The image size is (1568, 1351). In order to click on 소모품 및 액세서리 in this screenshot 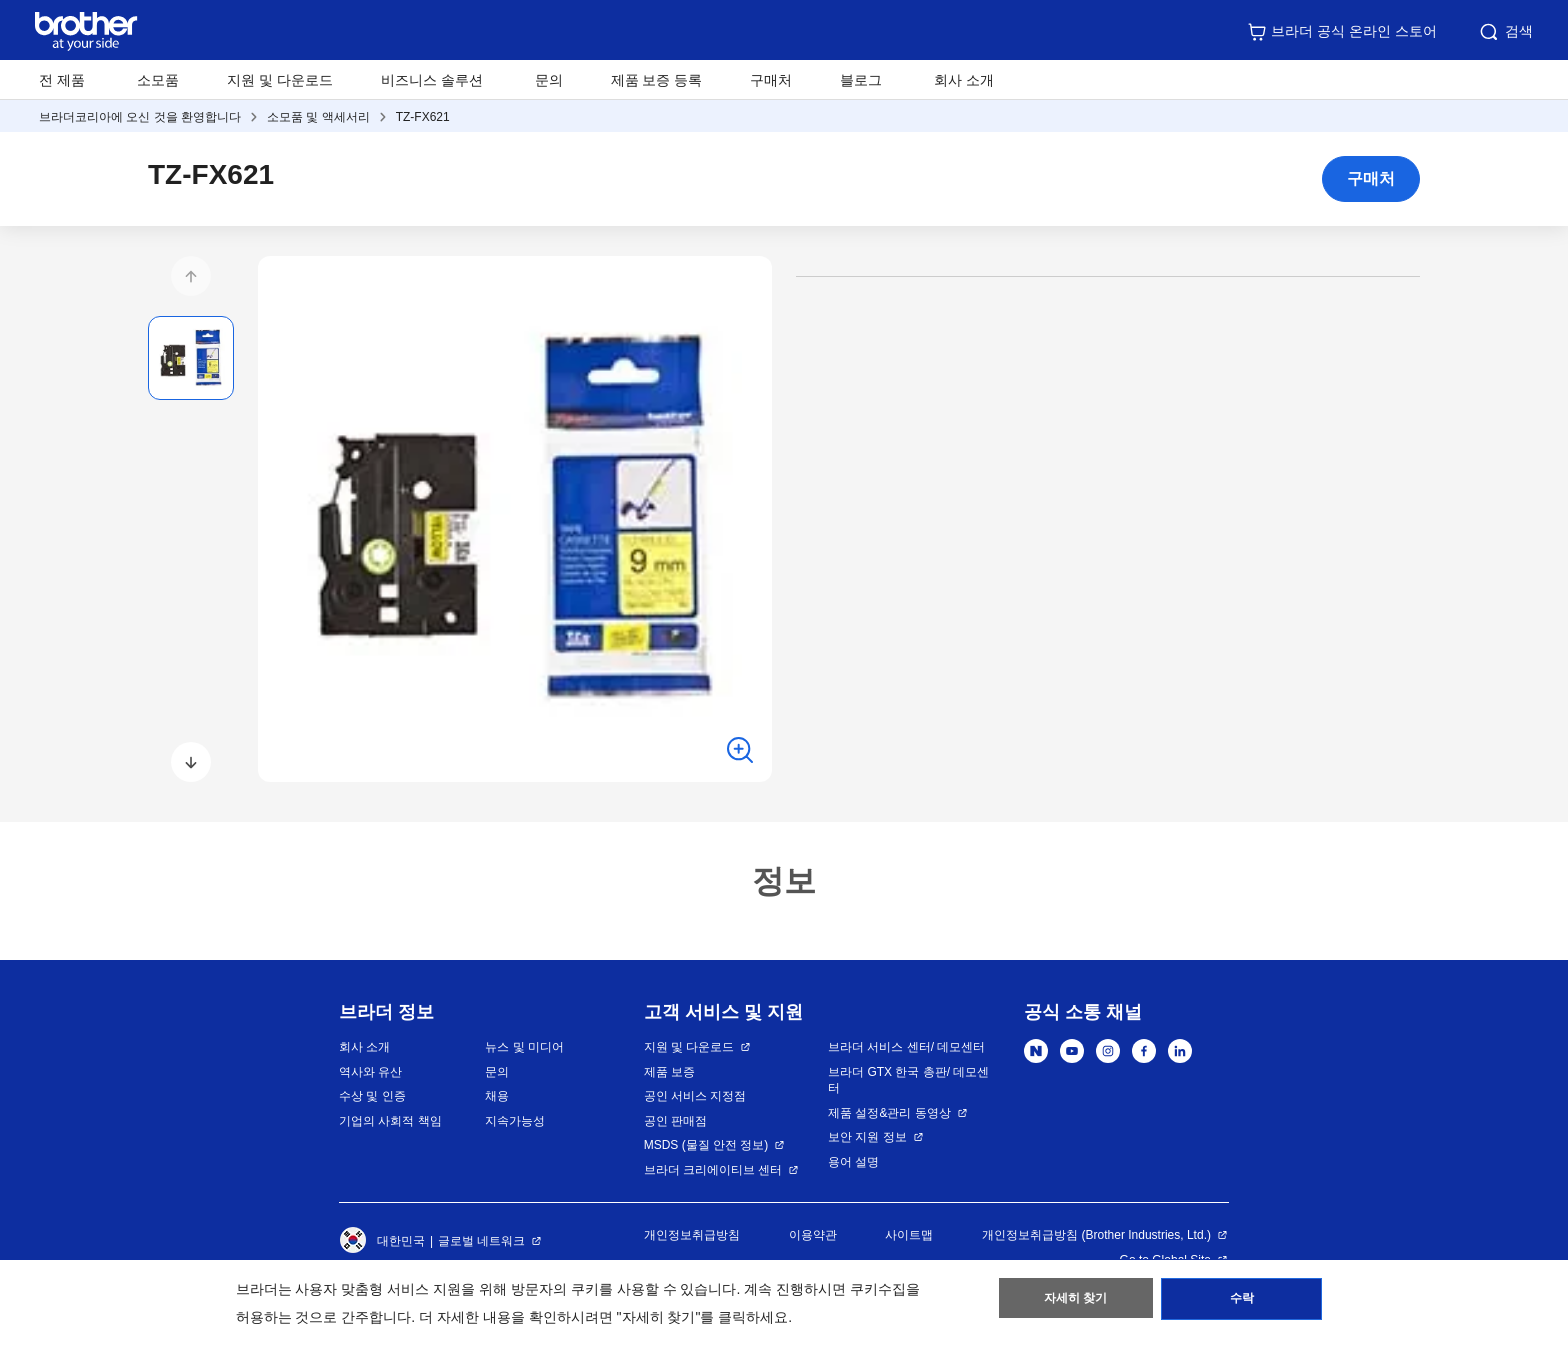, I will do `click(318, 117)`.